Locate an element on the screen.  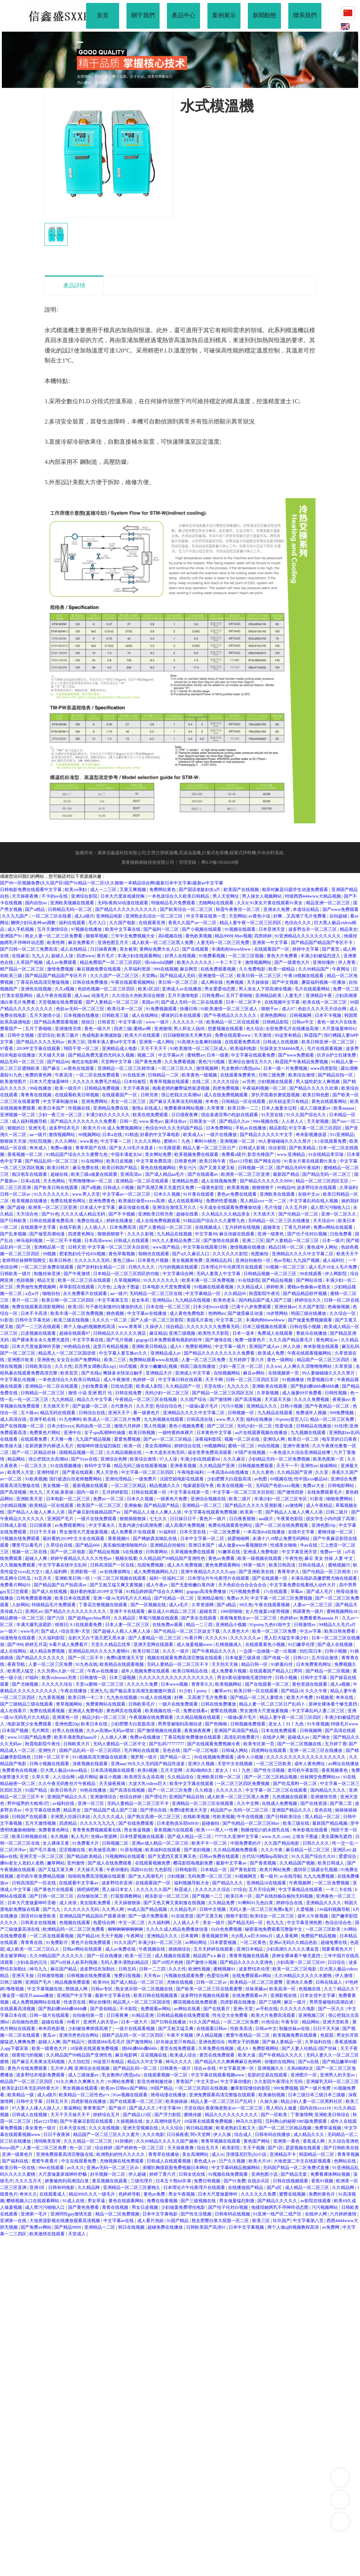
欧美视频在线播放 is located at coordinates (30, 1200).